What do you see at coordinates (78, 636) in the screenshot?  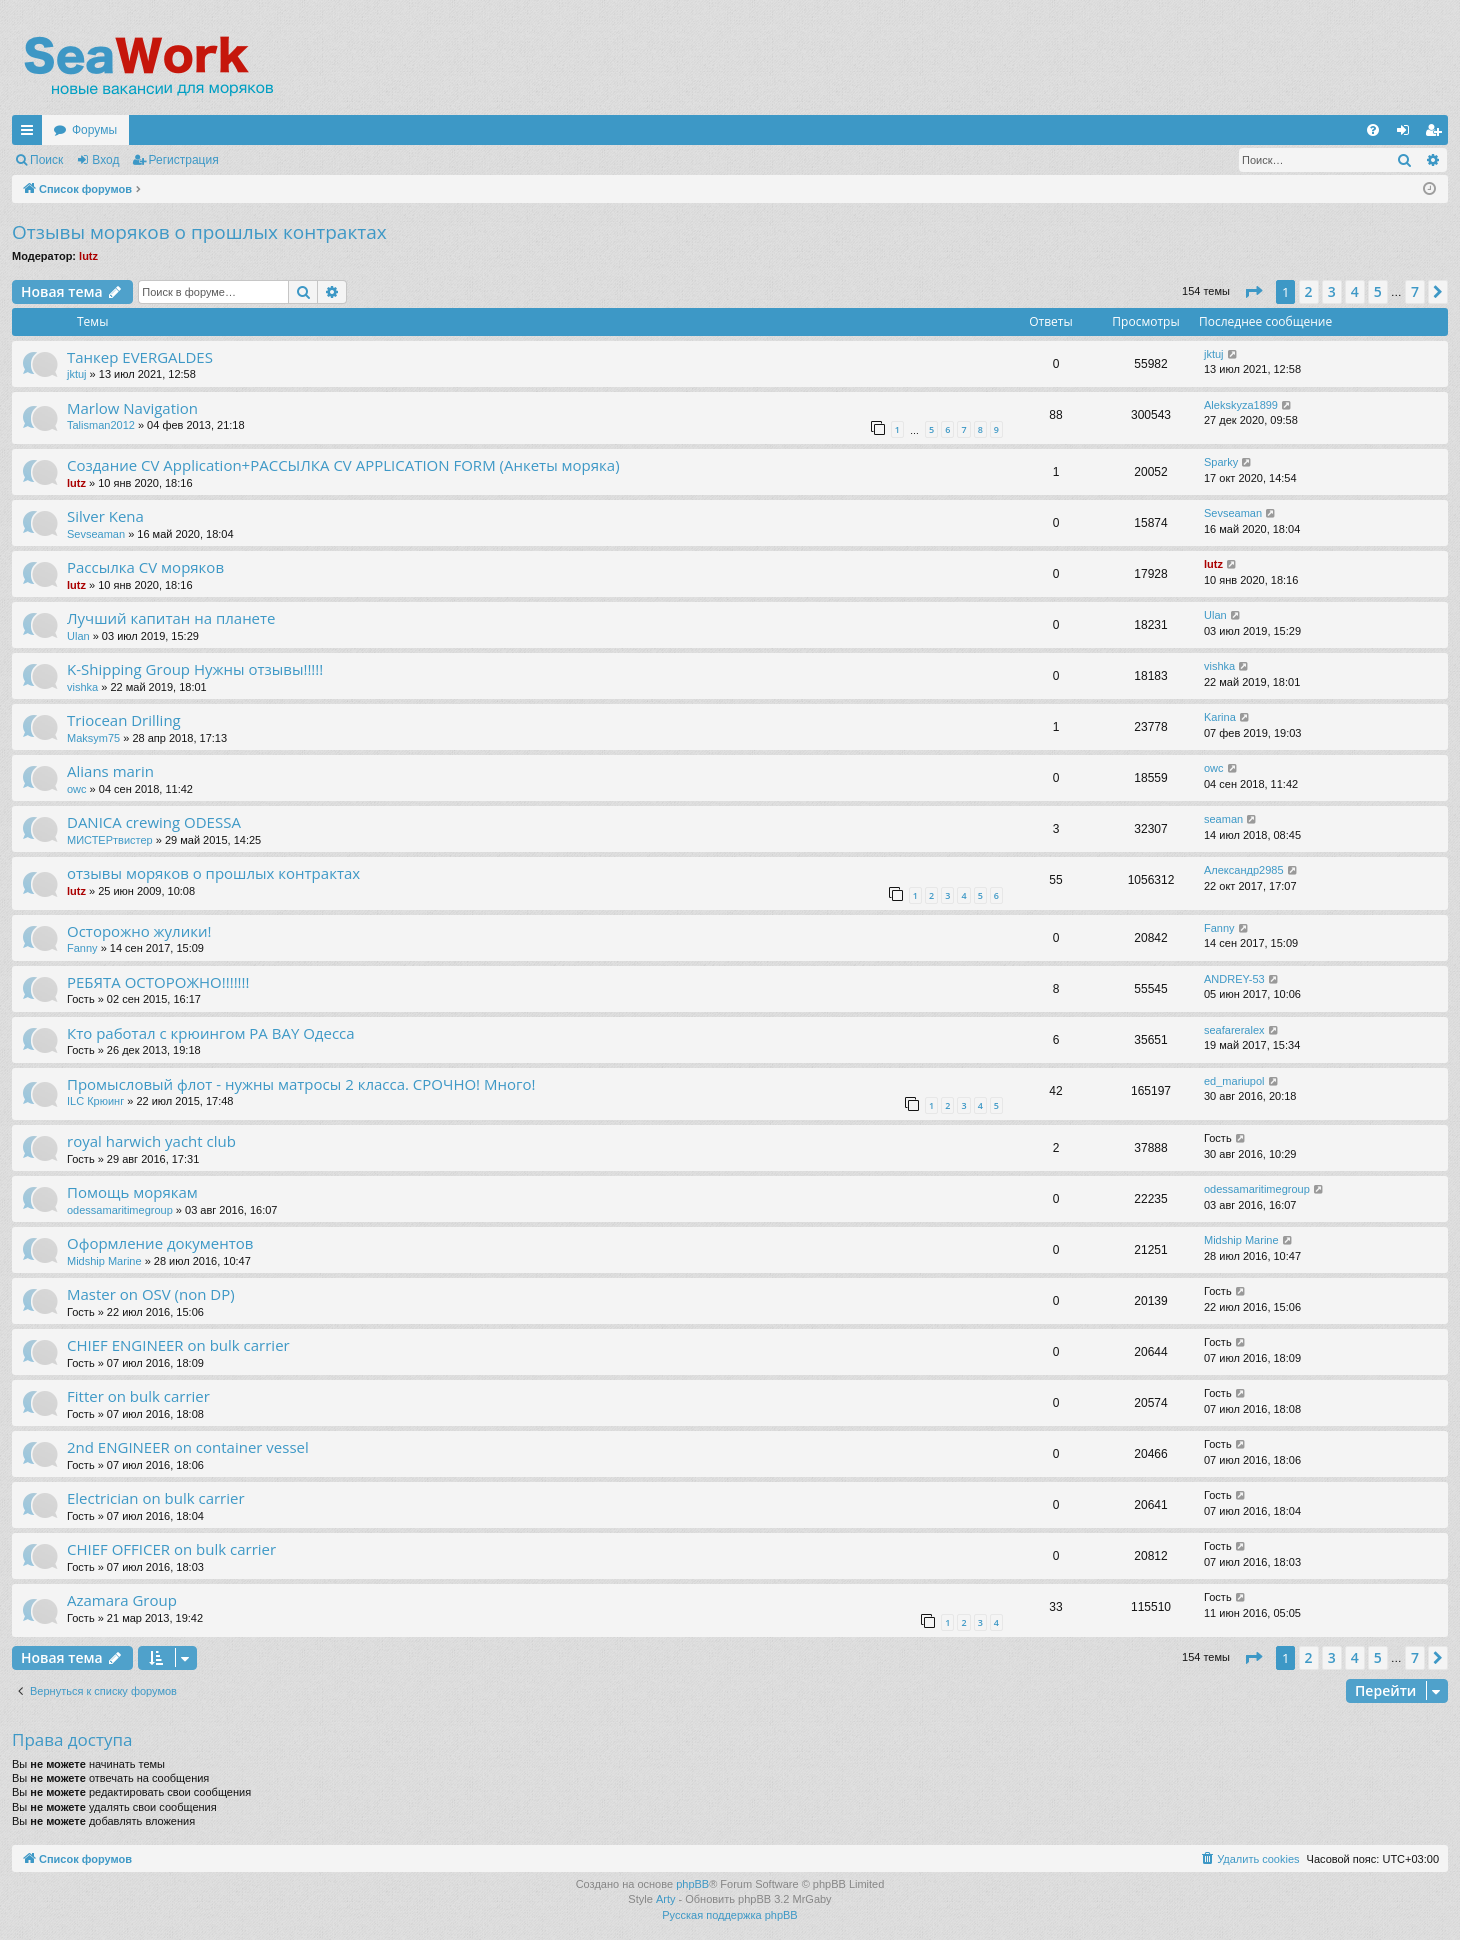 I see `Ulan` at bounding box center [78, 636].